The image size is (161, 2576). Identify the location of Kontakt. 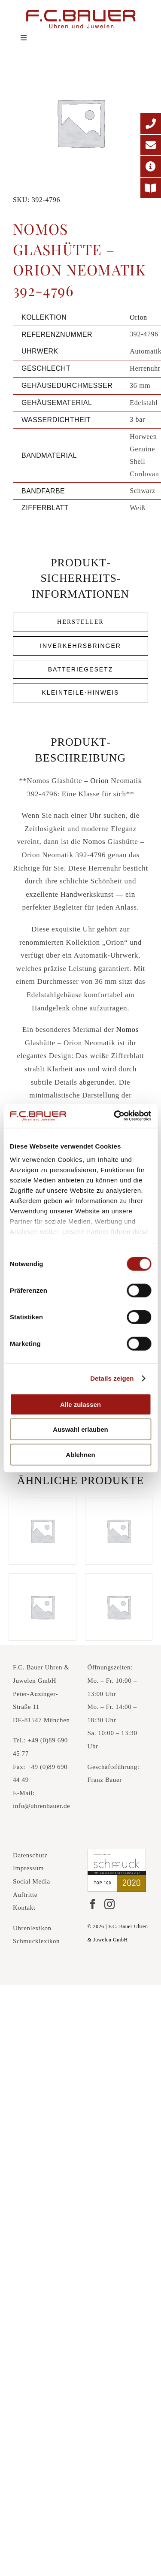
(24, 1907).